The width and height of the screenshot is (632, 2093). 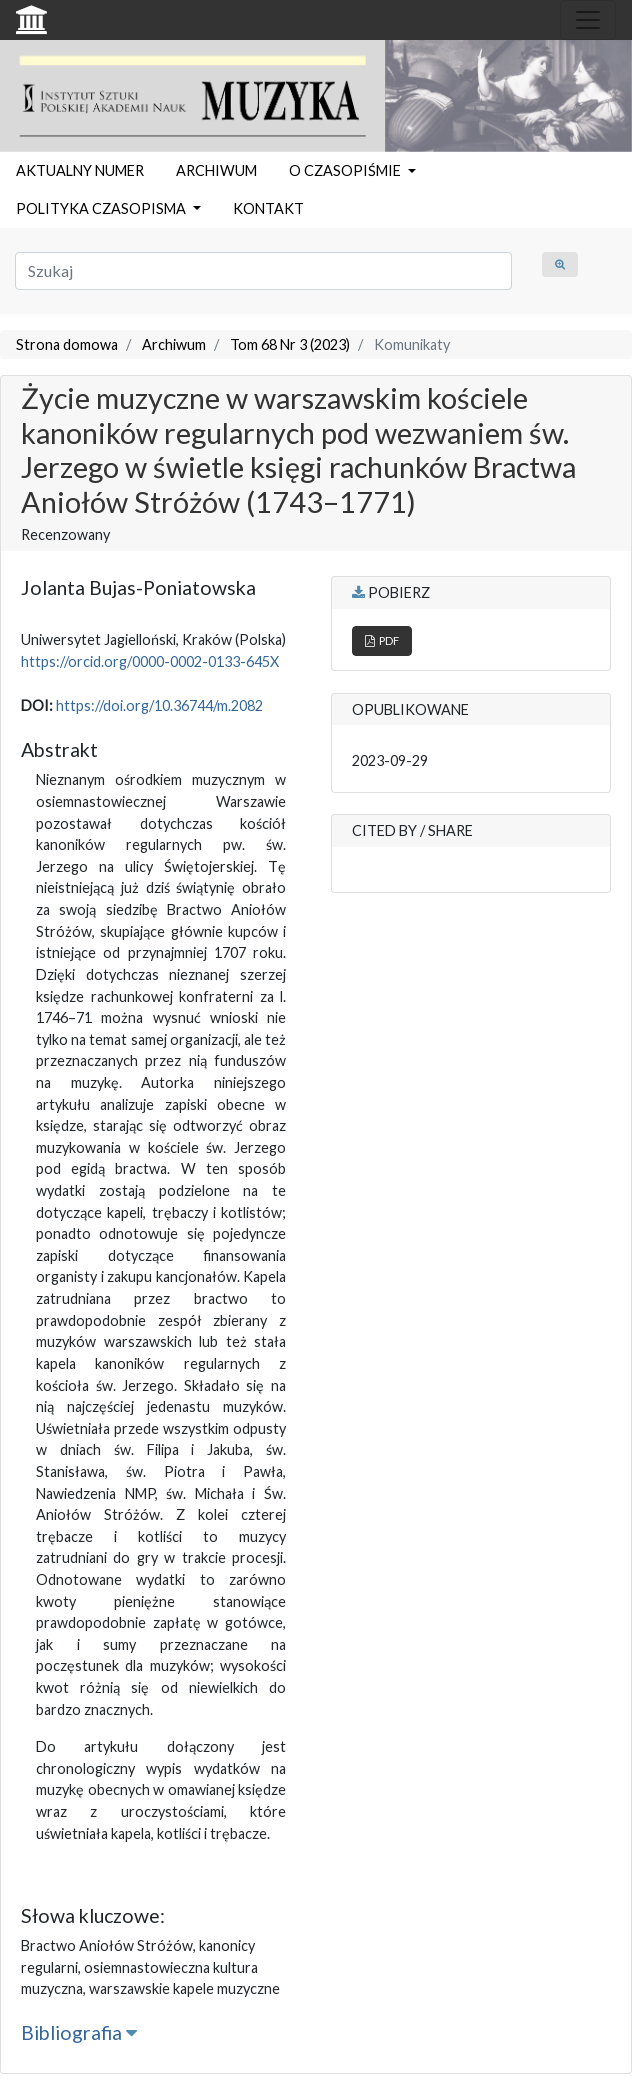 What do you see at coordinates (150, 661) in the screenshot?
I see `https://orcid.org/0000-0002-0133-645X` at bounding box center [150, 661].